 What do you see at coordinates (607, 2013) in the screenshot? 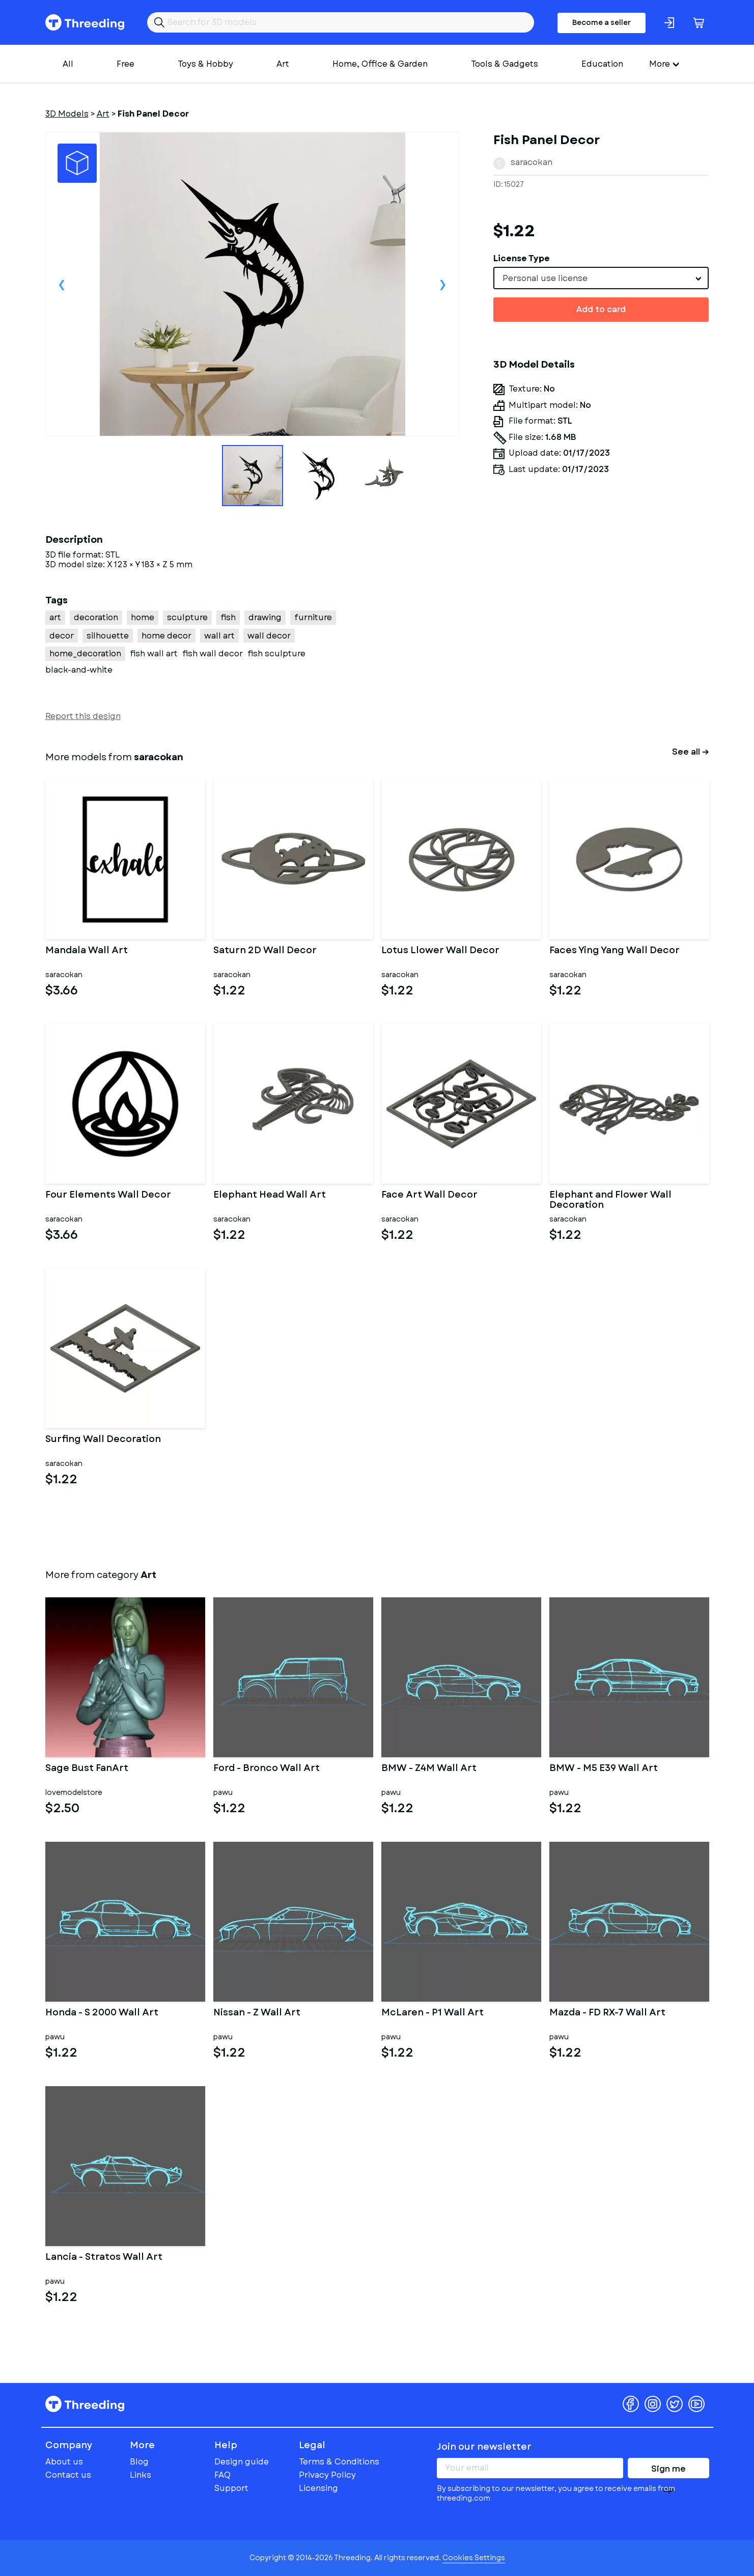
I see `Mazda - FD RX-7 Wall Art` at bounding box center [607, 2013].